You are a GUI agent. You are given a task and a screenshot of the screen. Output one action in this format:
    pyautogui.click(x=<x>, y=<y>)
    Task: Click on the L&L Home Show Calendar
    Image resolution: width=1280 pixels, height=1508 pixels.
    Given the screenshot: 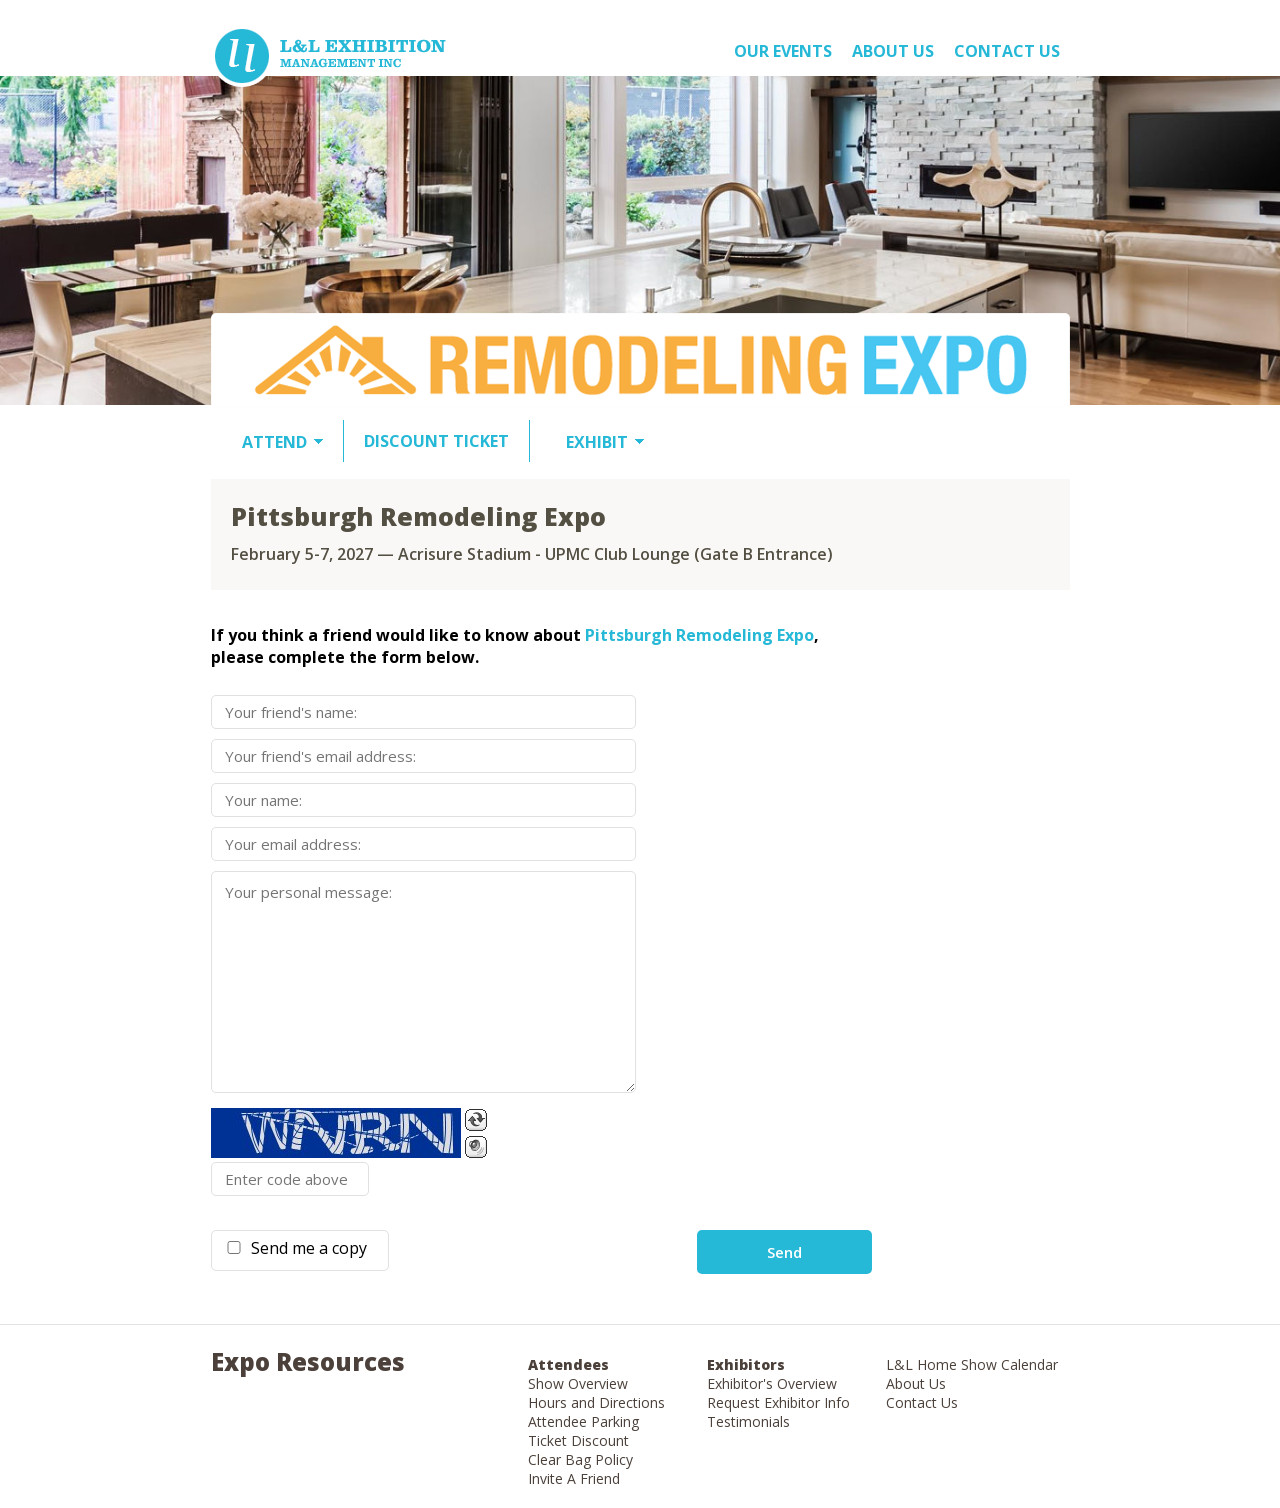 What is the action you would take?
    pyautogui.click(x=972, y=1364)
    